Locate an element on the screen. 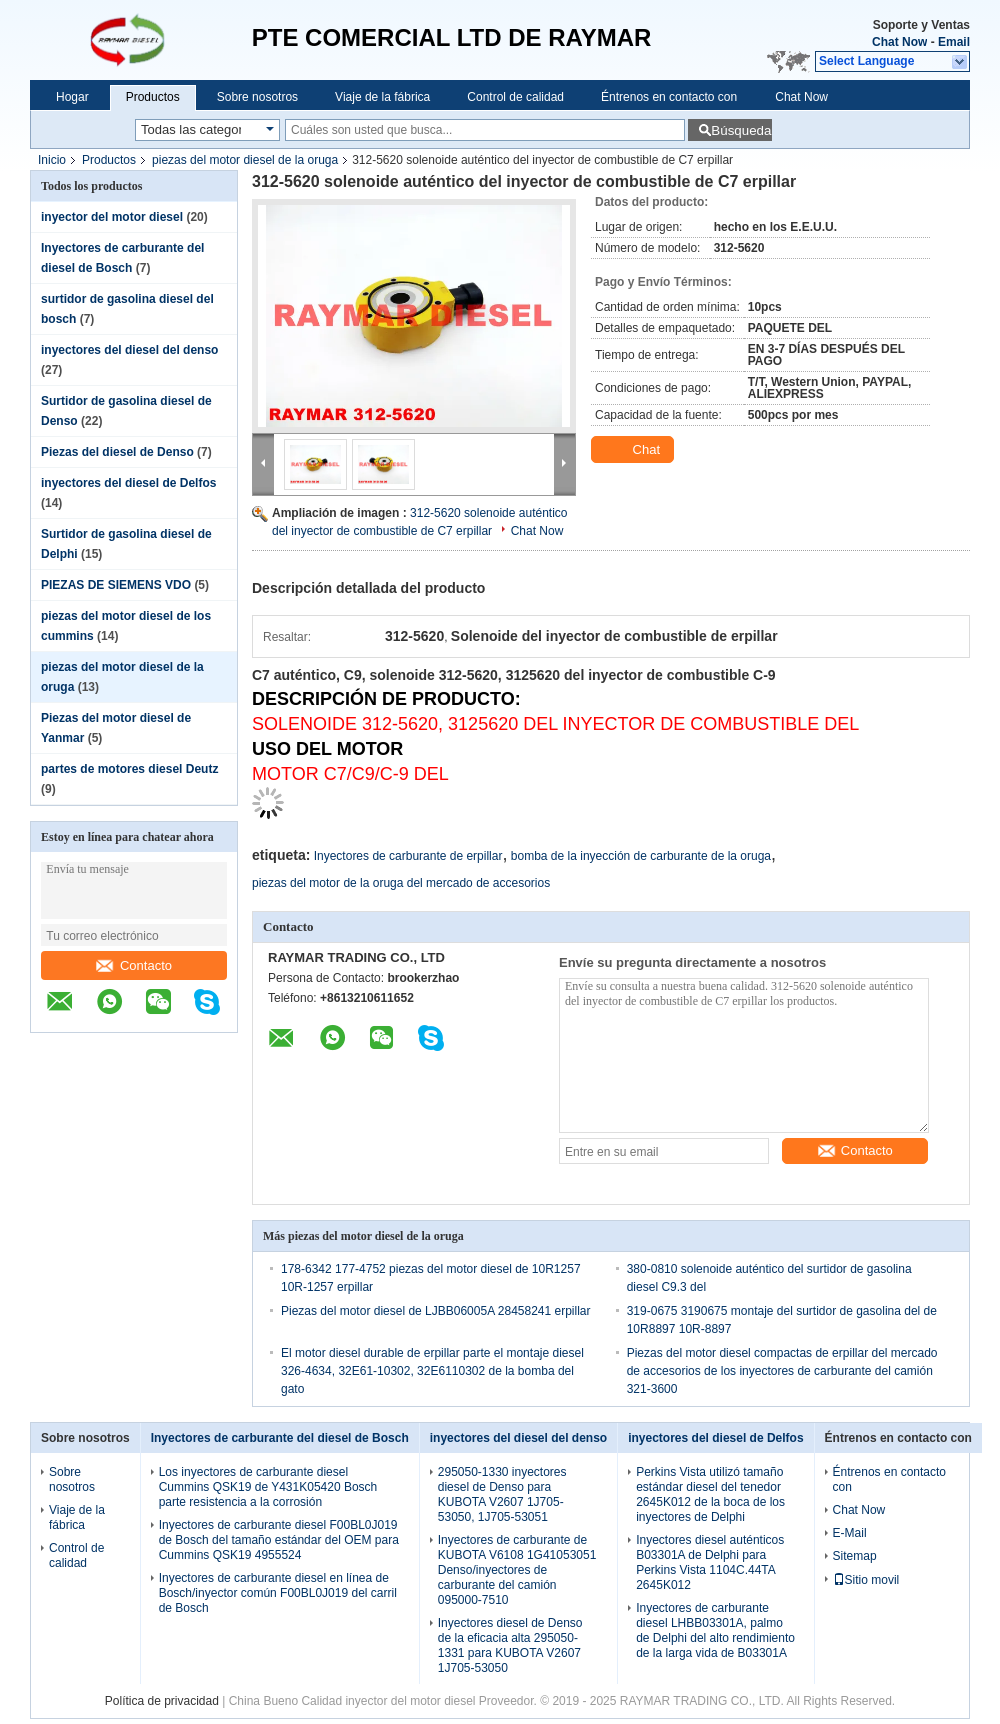  Chat Now is located at coordinates (899, 42).